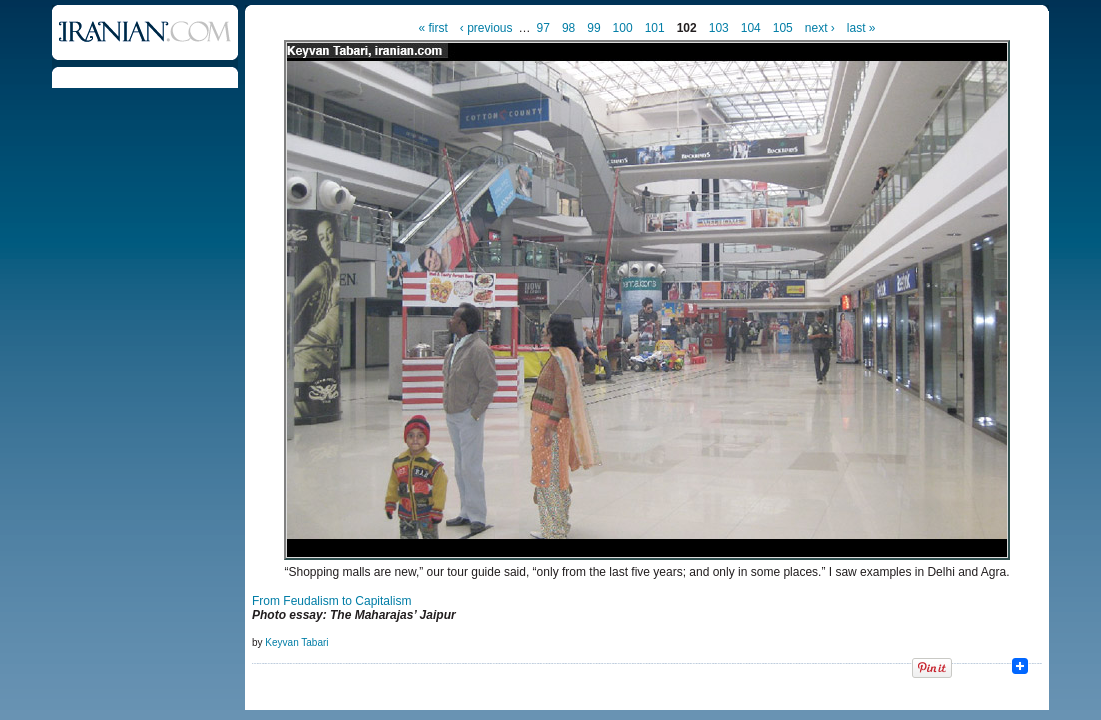 This screenshot has height=720, width=1101. What do you see at coordinates (751, 28) in the screenshot?
I see `104` at bounding box center [751, 28].